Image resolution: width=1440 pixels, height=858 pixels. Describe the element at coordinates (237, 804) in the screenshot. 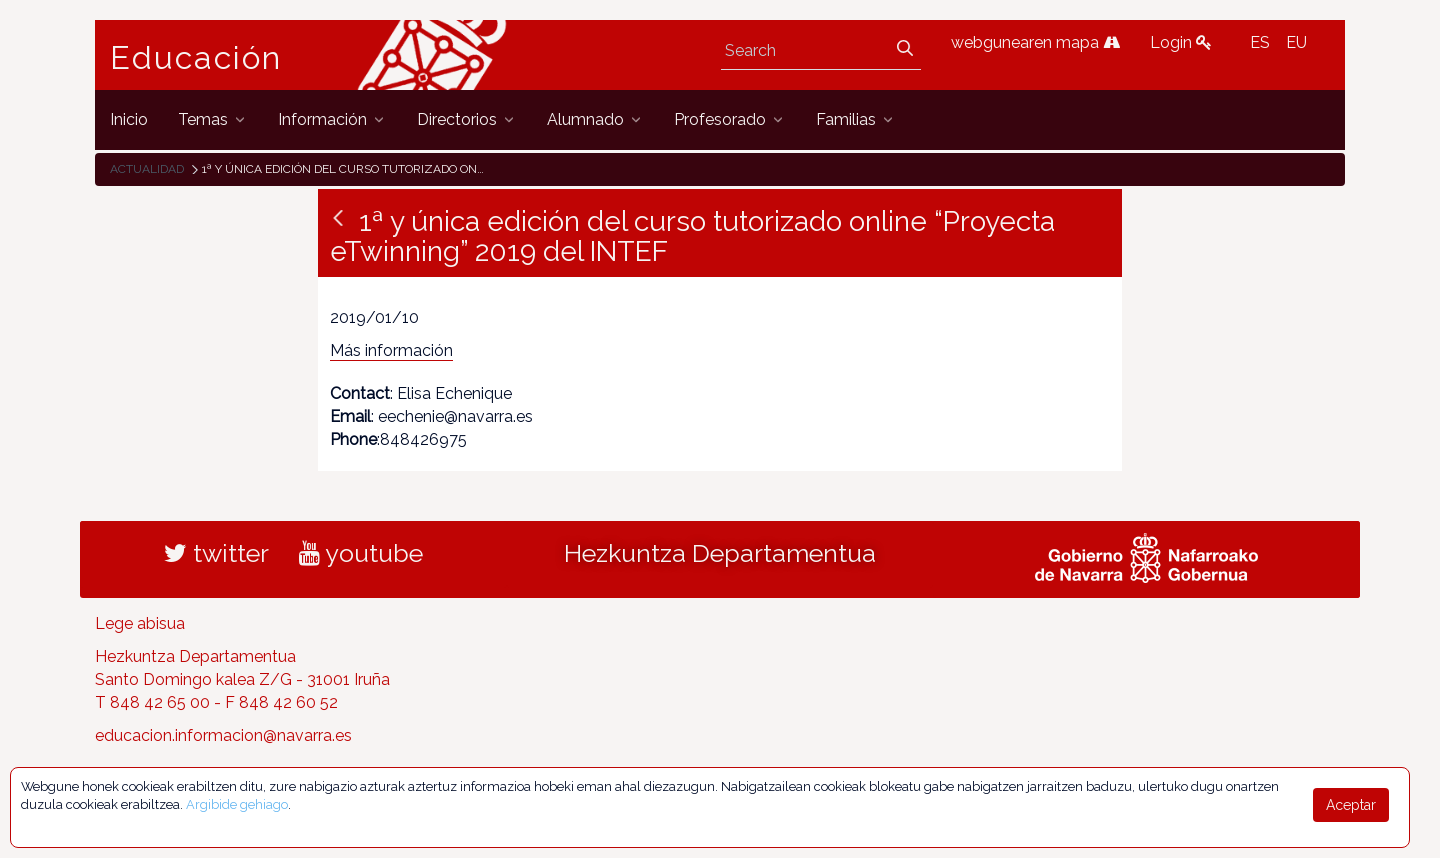

I see `Argibide gehiago` at that location.